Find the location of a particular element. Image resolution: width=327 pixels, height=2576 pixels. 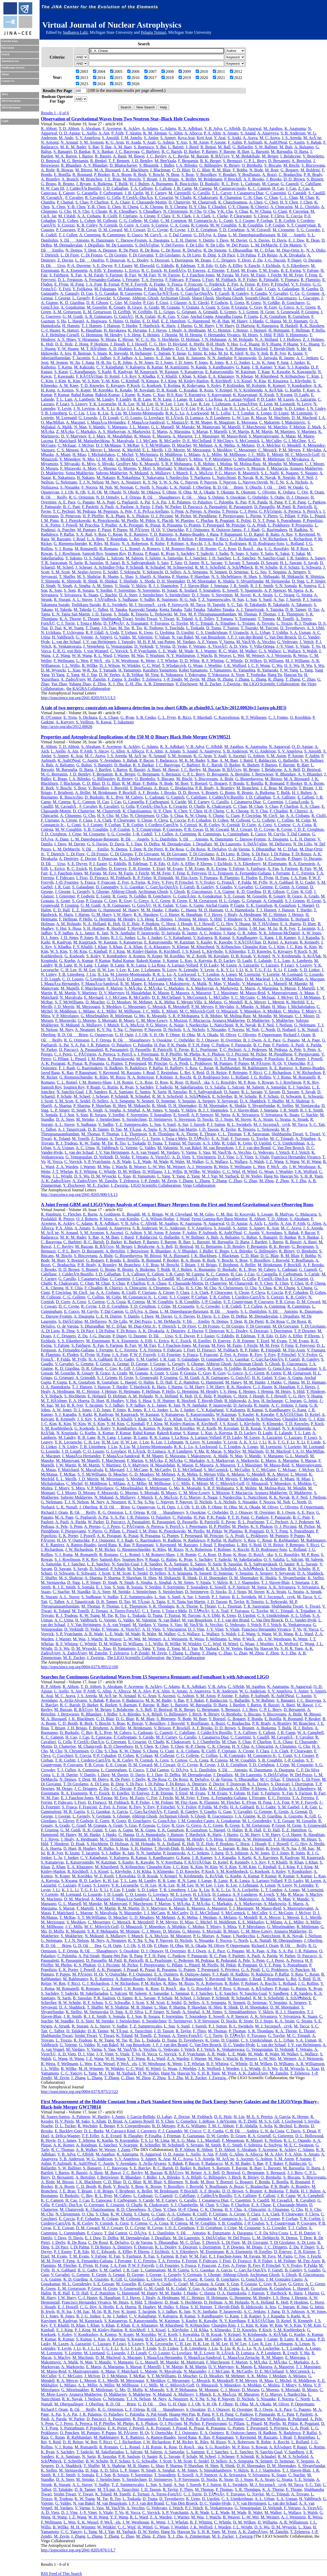

G. Billingsley is located at coordinates (210, 165).